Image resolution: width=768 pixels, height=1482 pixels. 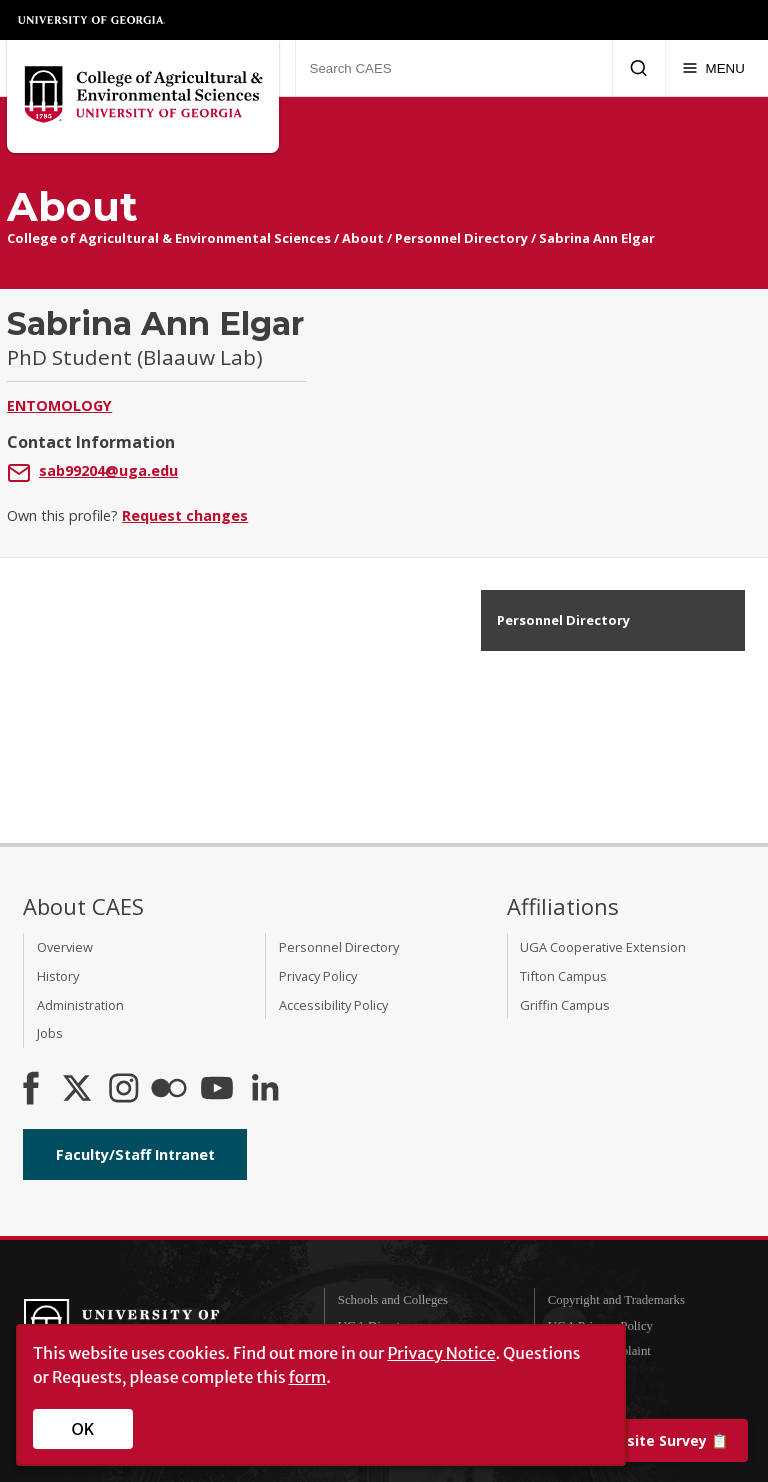 What do you see at coordinates (597, 238) in the screenshot?
I see `Sabrina Ann Elgar` at bounding box center [597, 238].